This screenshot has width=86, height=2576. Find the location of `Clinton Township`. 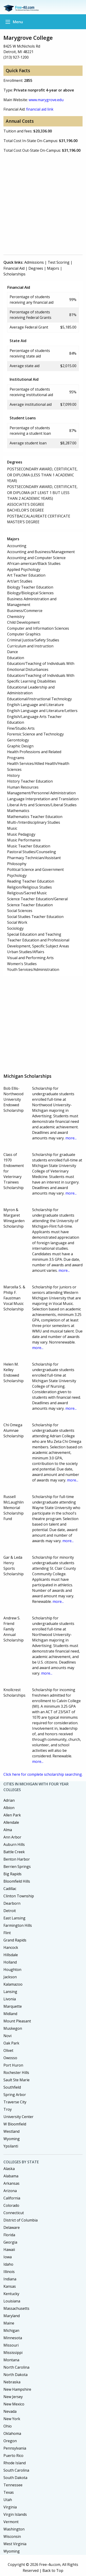

Clinton Township is located at coordinates (18, 1895).